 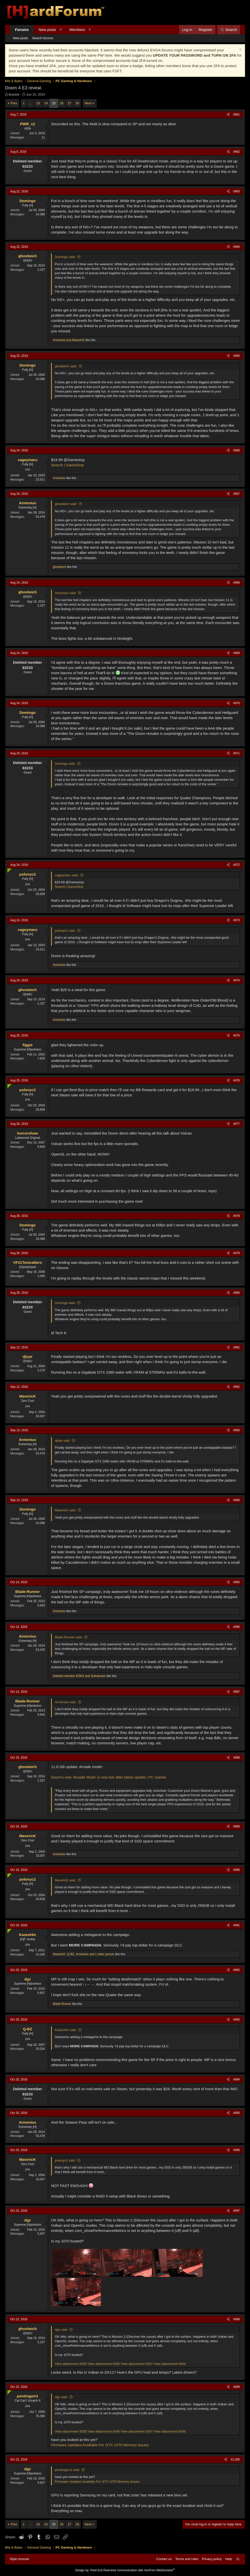 I want to click on #988, so click(x=236, y=1757).